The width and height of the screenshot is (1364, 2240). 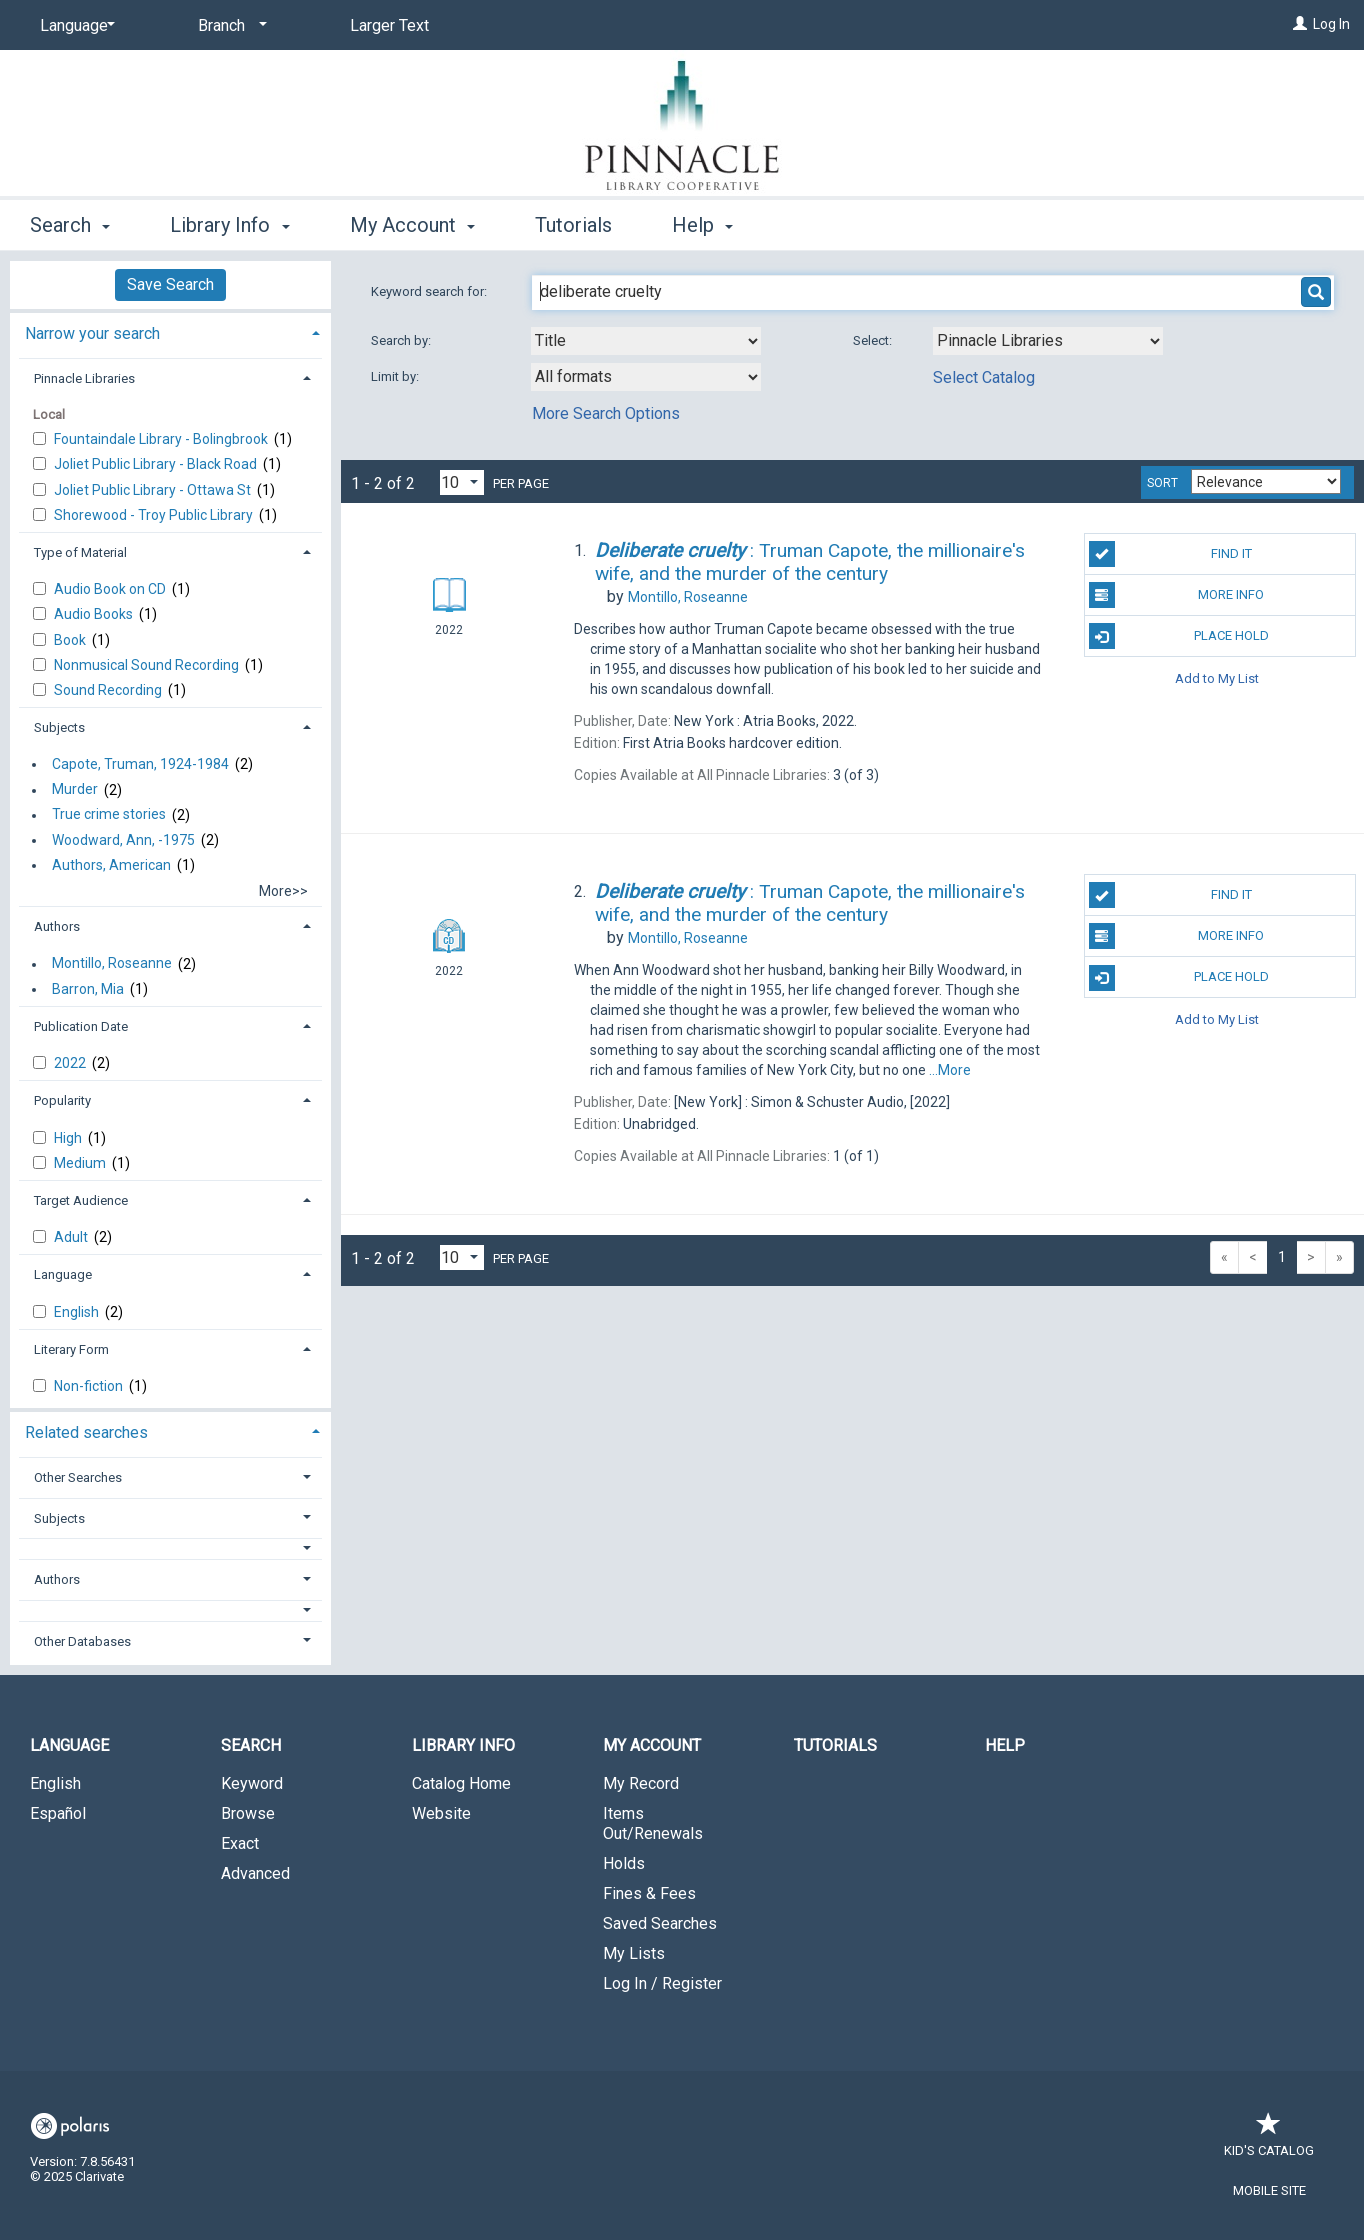 I want to click on Other Databases [button], so click(x=82, y=1641).